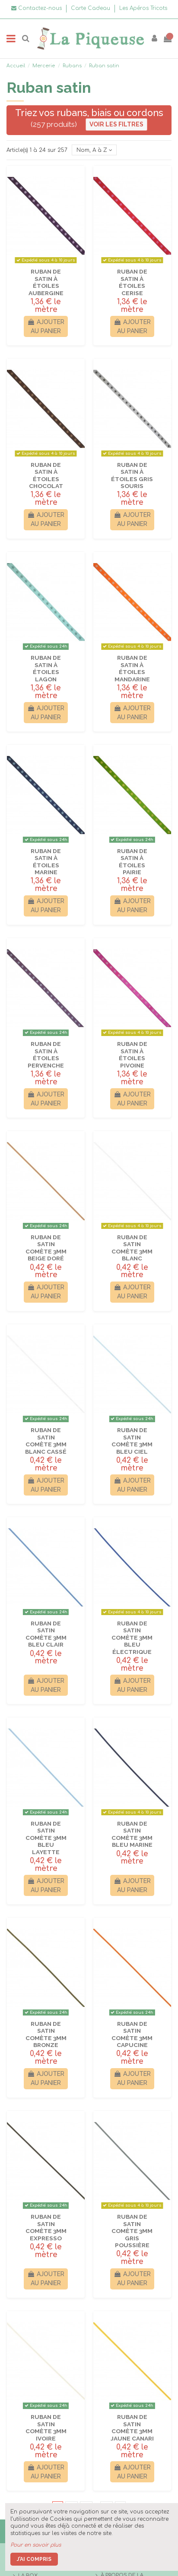 This screenshot has height=2576, width=178. What do you see at coordinates (116, 124) in the screenshot?
I see `Voir les filtres [button]` at bounding box center [116, 124].